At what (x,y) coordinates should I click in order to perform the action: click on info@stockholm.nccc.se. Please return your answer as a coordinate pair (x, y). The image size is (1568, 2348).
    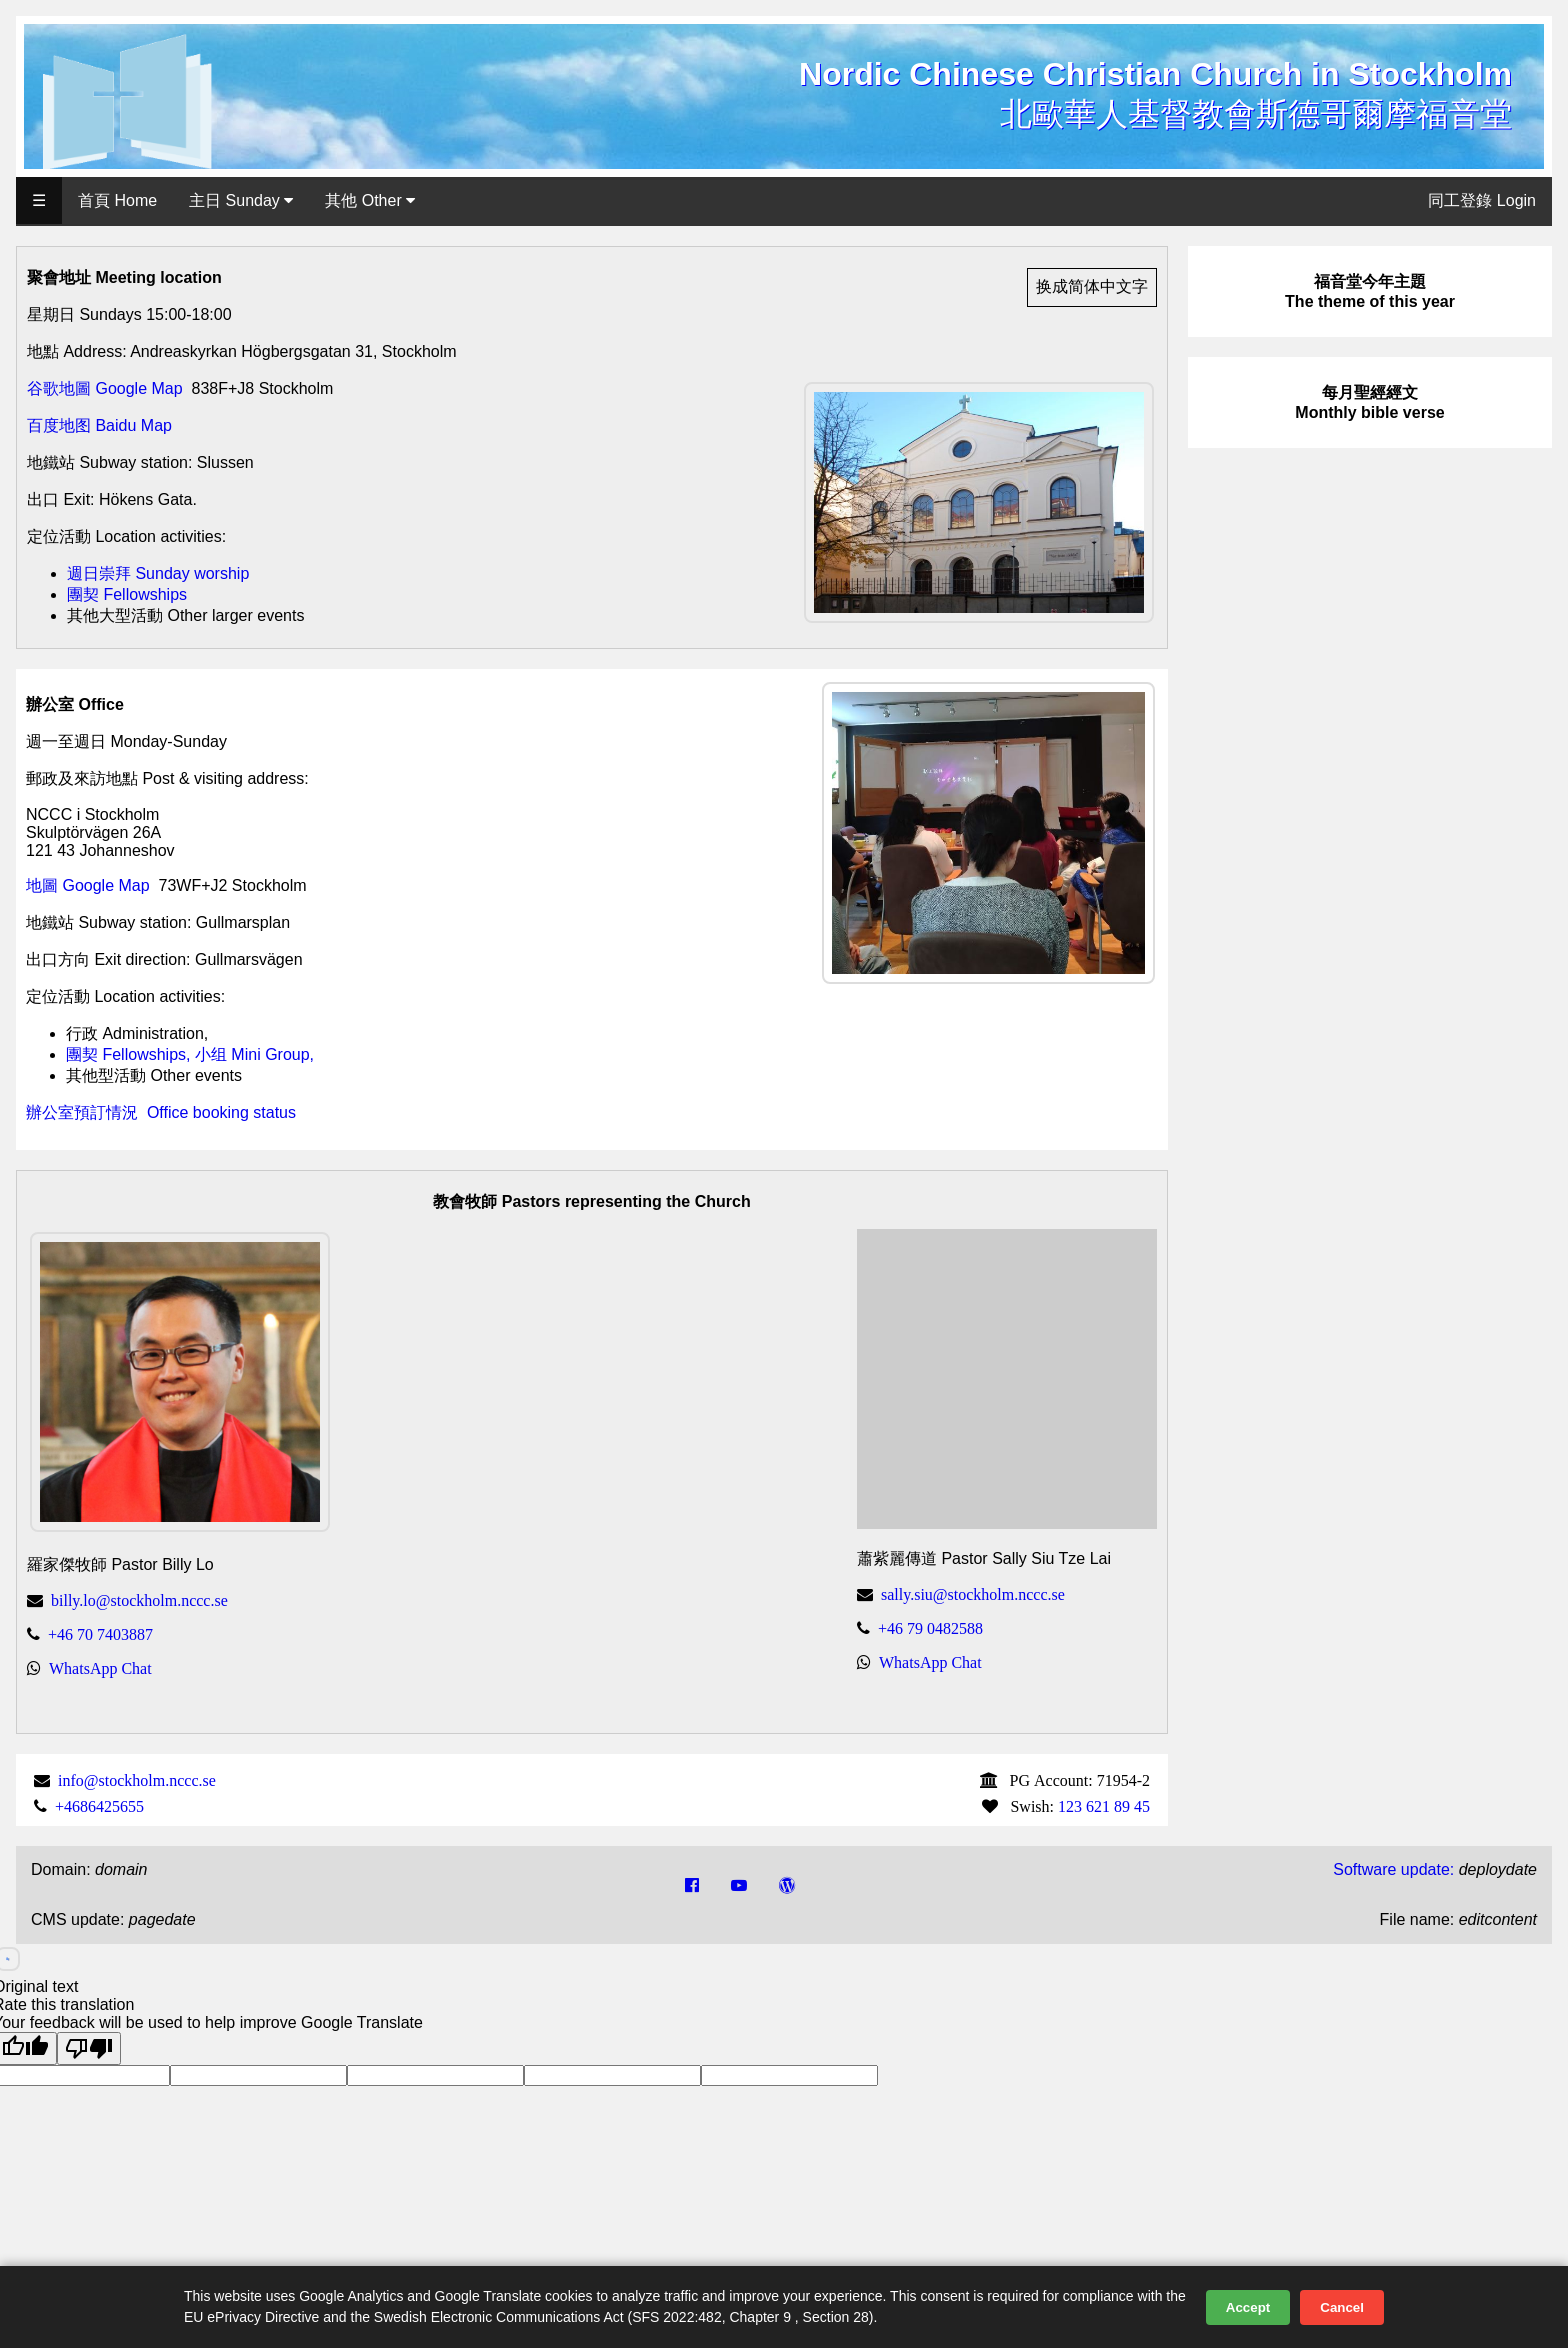
    Looking at the image, I should click on (137, 1780).